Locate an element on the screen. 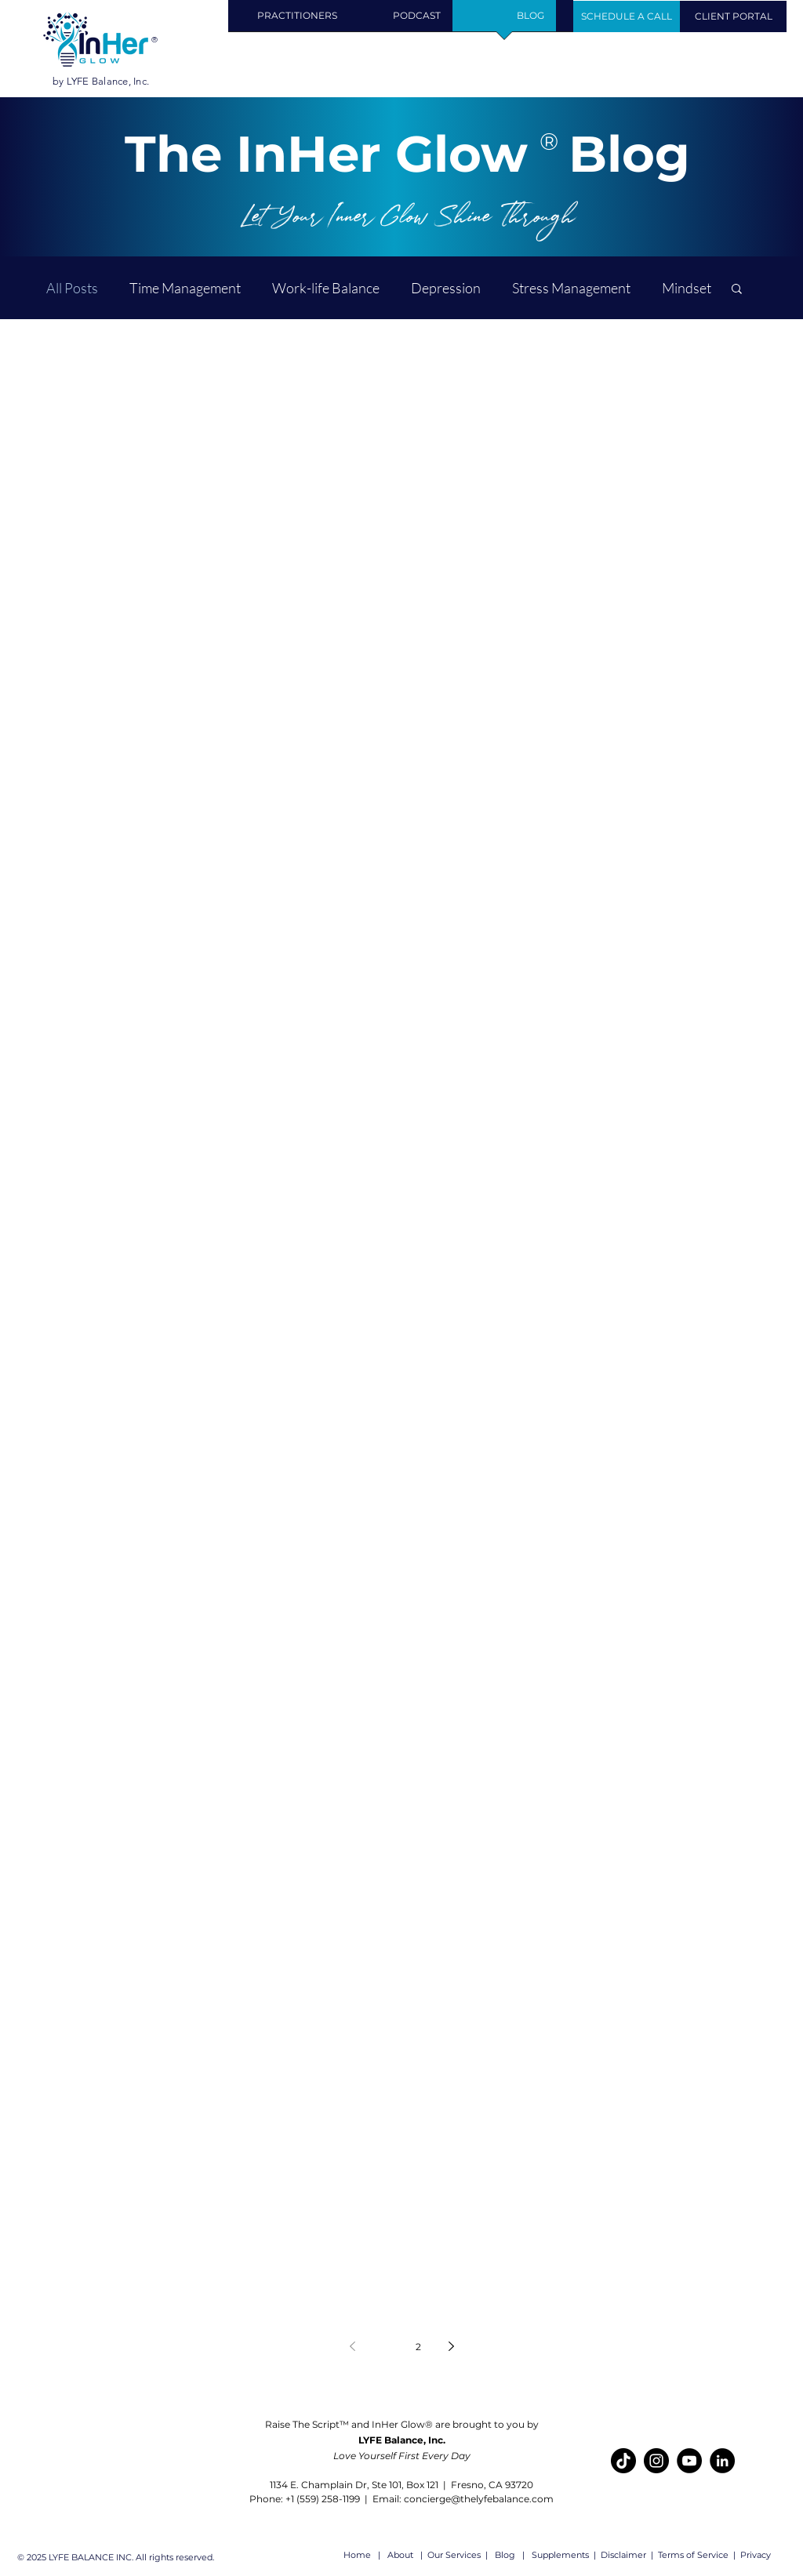 This screenshot has width=803, height=2576. [CLIENT PORTAL] is located at coordinates (733, 16).